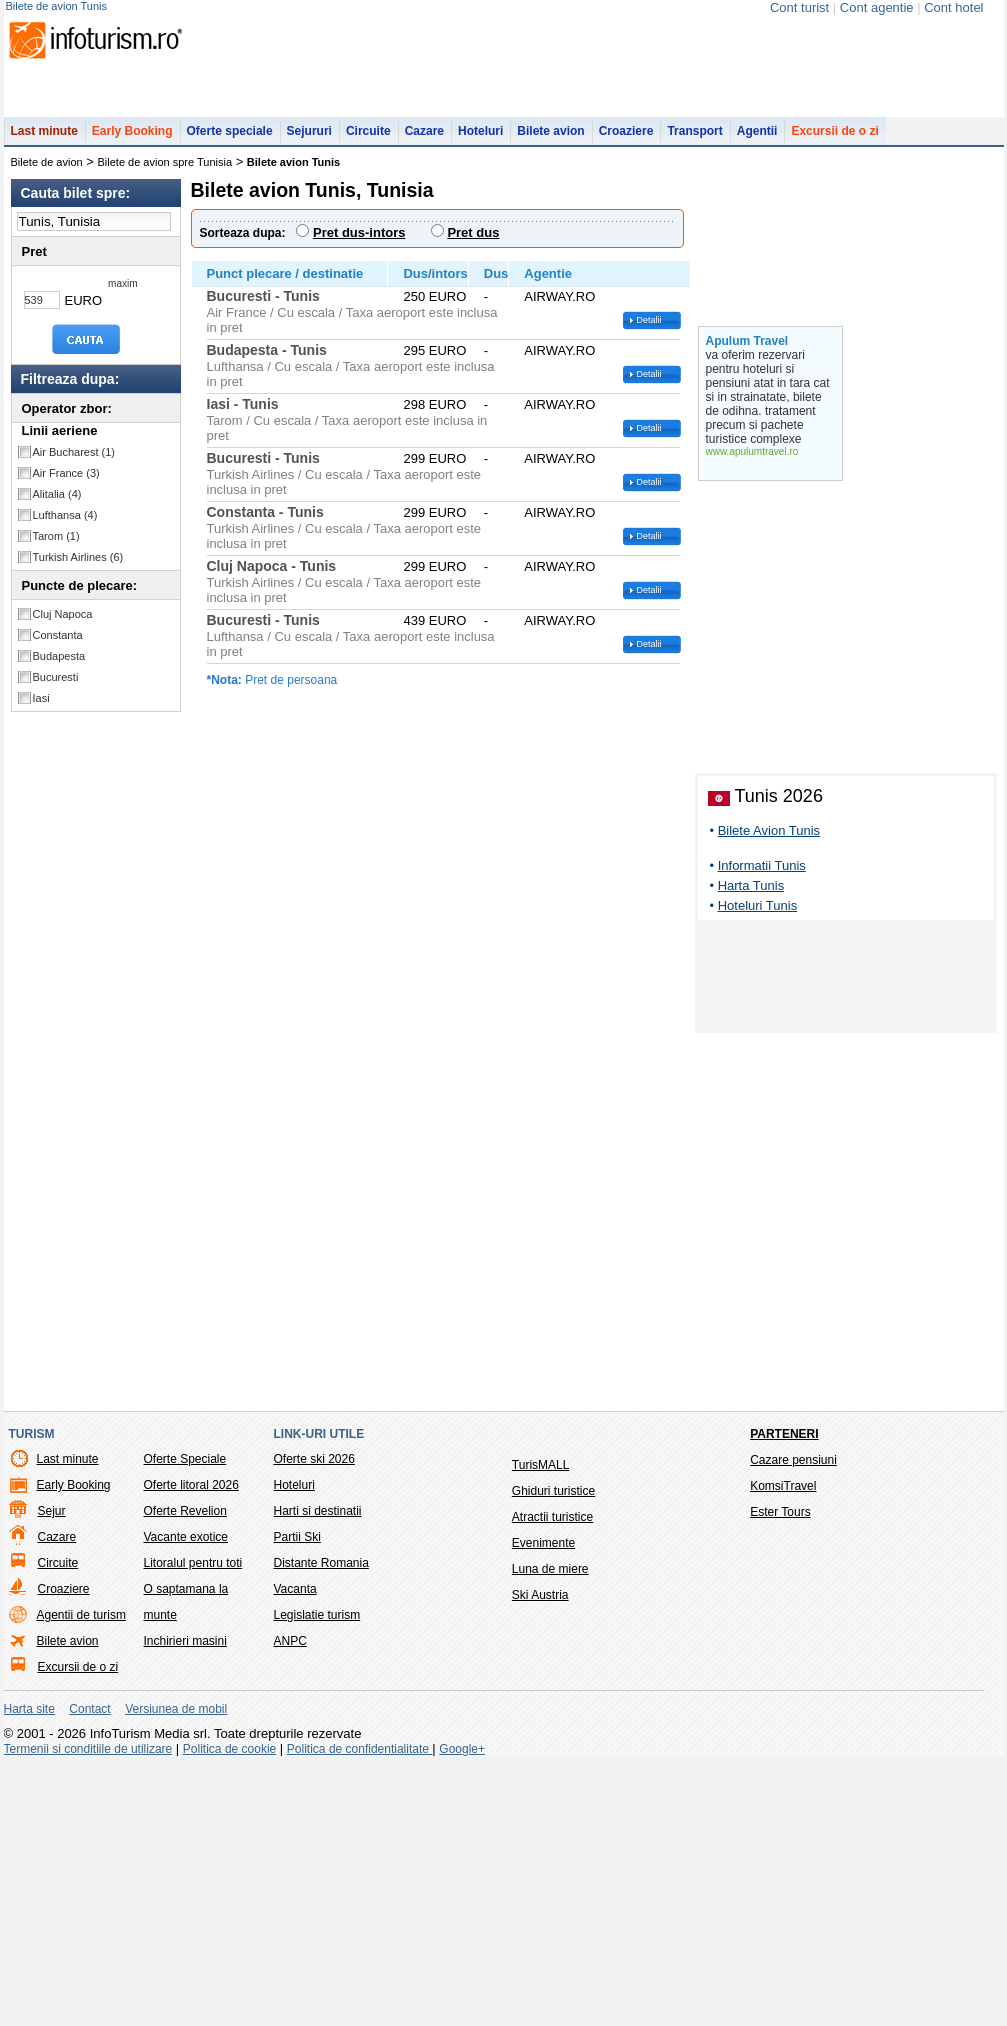 The image size is (1007, 2026). Describe the element at coordinates (552, 1777) in the screenshot. I see `Atractii turistice` at that location.